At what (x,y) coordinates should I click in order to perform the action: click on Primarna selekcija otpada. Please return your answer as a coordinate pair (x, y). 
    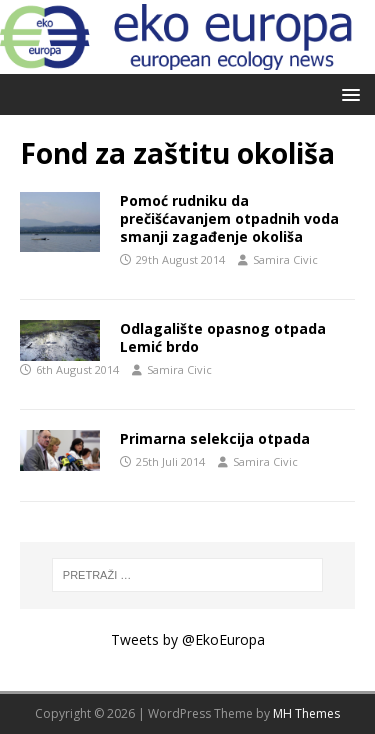
    Looking at the image, I should click on (215, 438).